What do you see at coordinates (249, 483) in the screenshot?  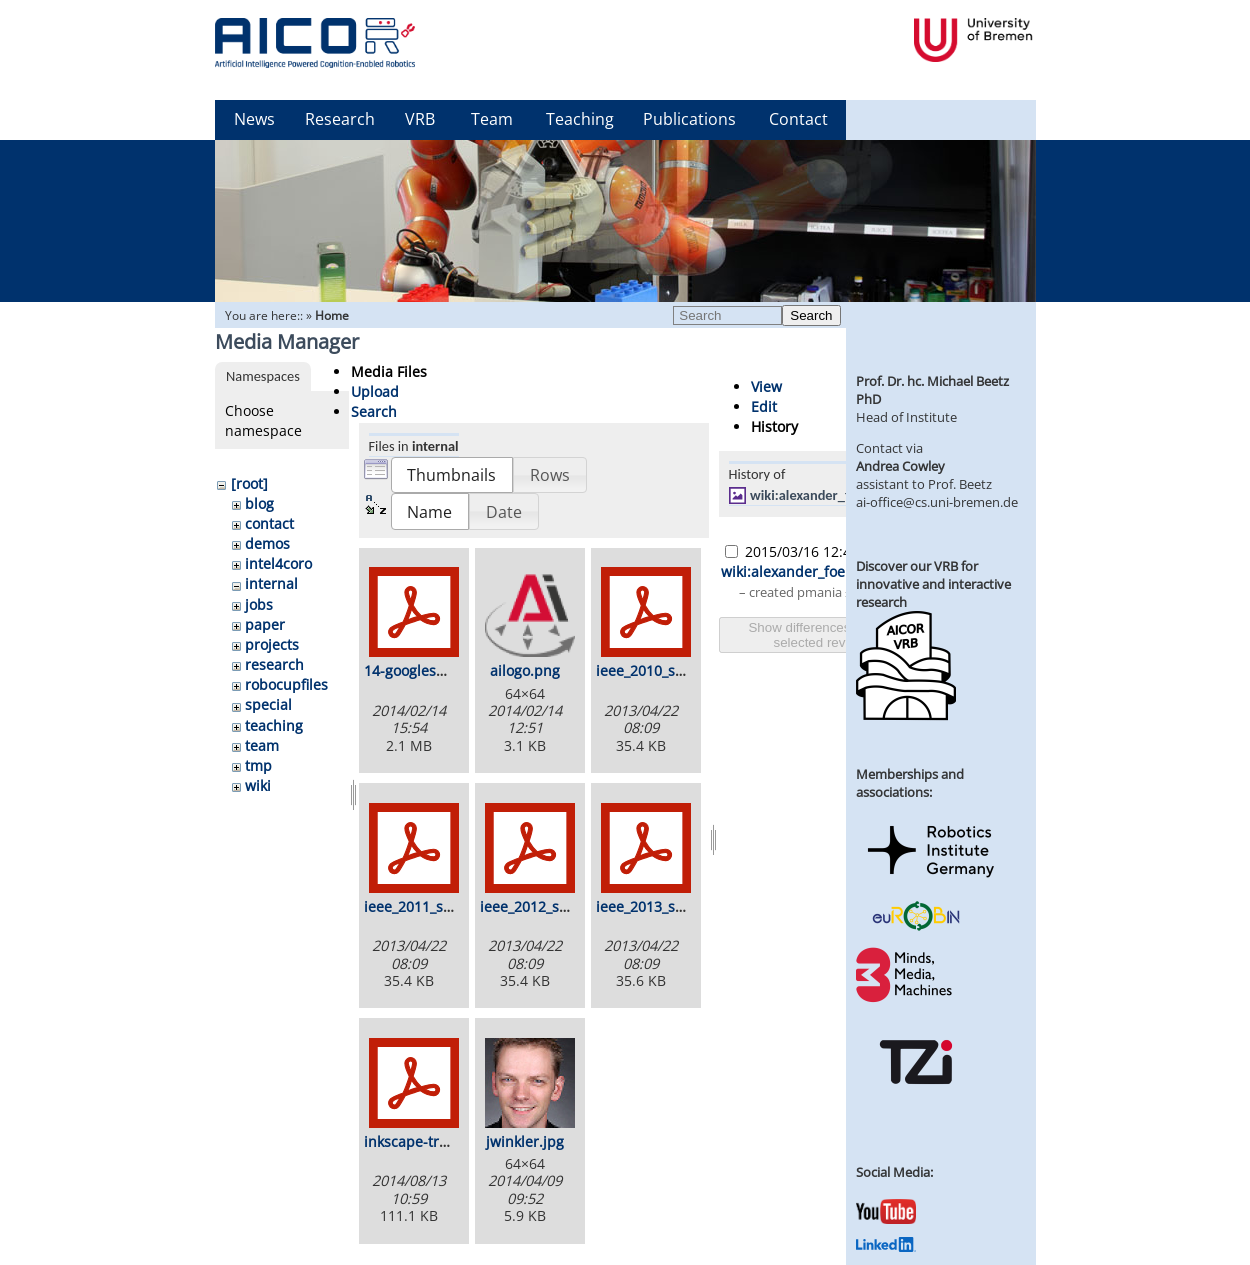 I see `[root]` at bounding box center [249, 483].